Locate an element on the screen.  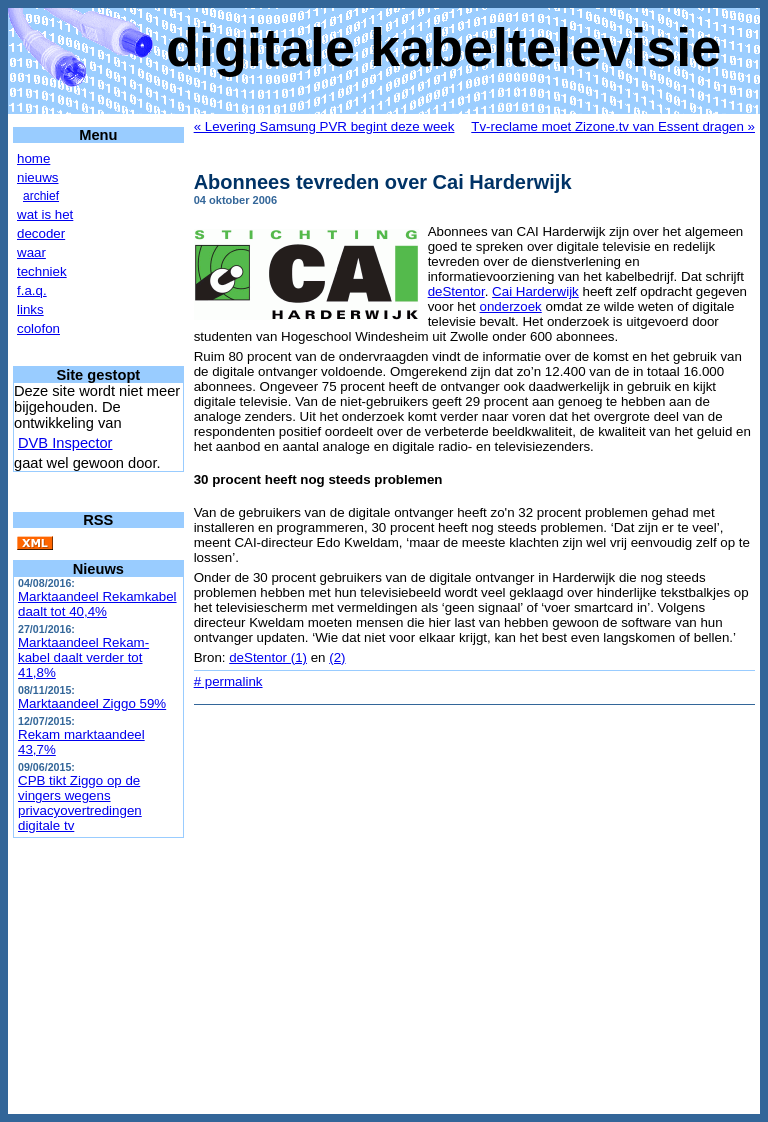
Cai Harderwijk is located at coordinates (535, 291).